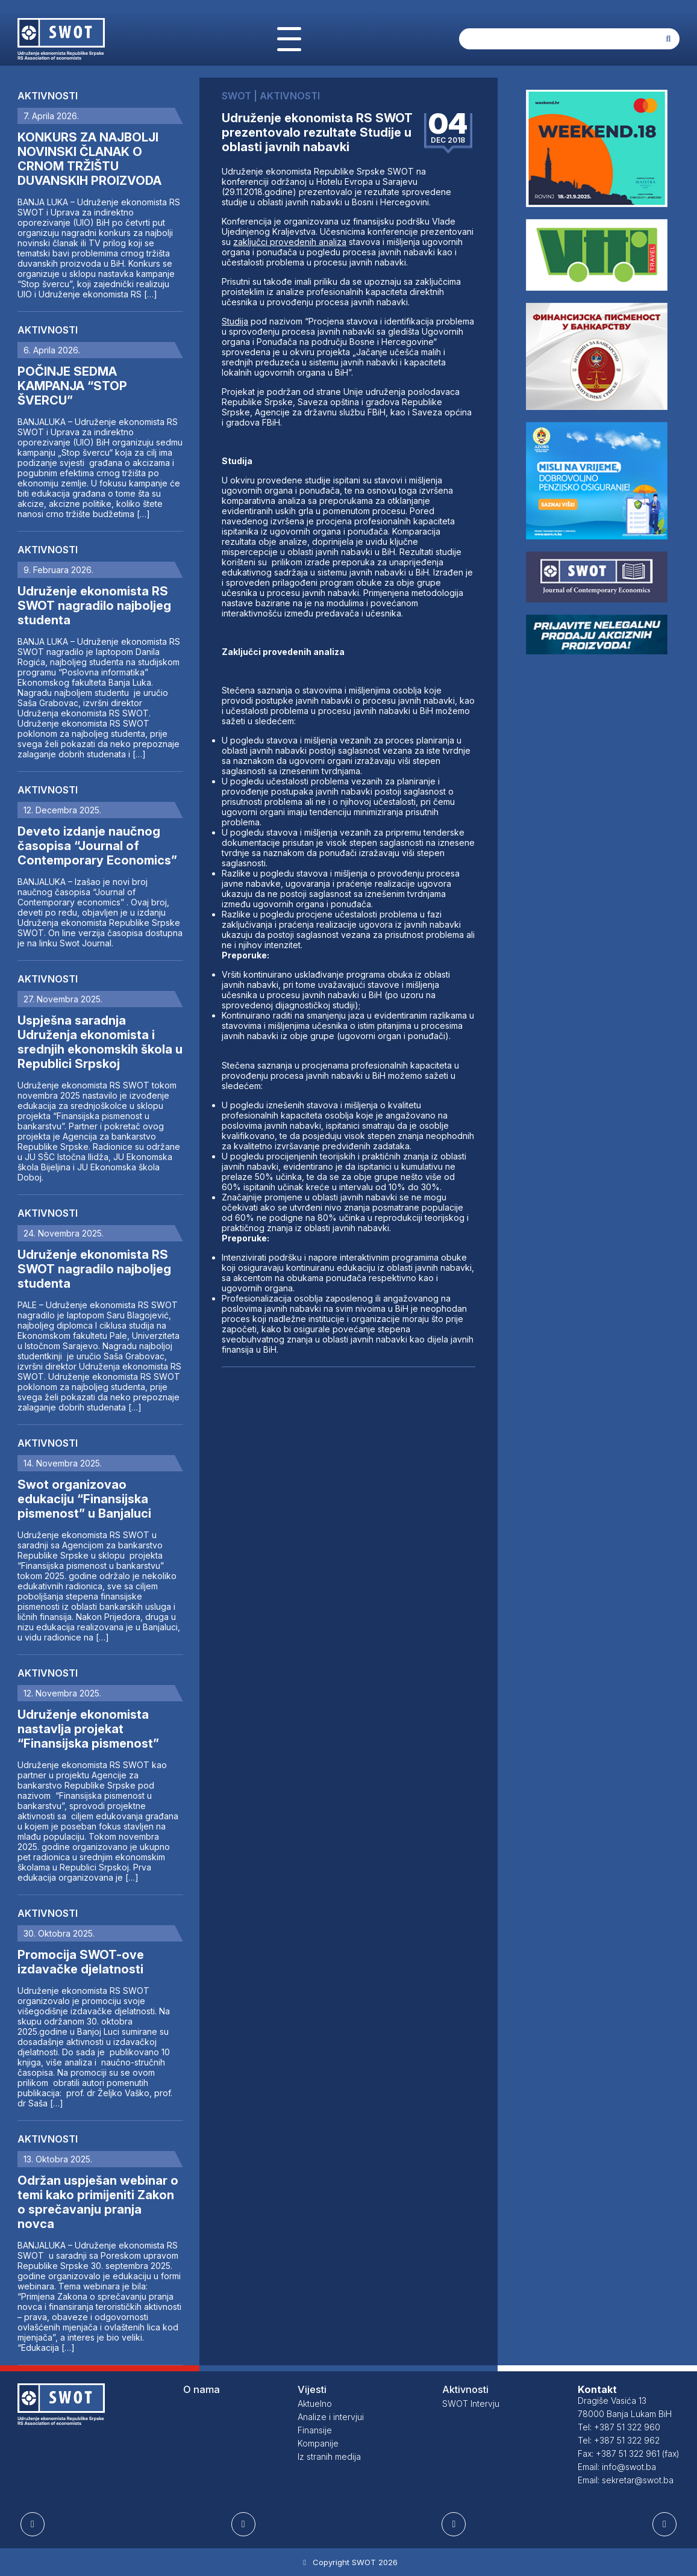 This screenshot has width=697, height=2576. Describe the element at coordinates (94, 605) in the screenshot. I see `Udruženje ekonomista RS SWOT nagradilo najboljeg studenta` at that location.